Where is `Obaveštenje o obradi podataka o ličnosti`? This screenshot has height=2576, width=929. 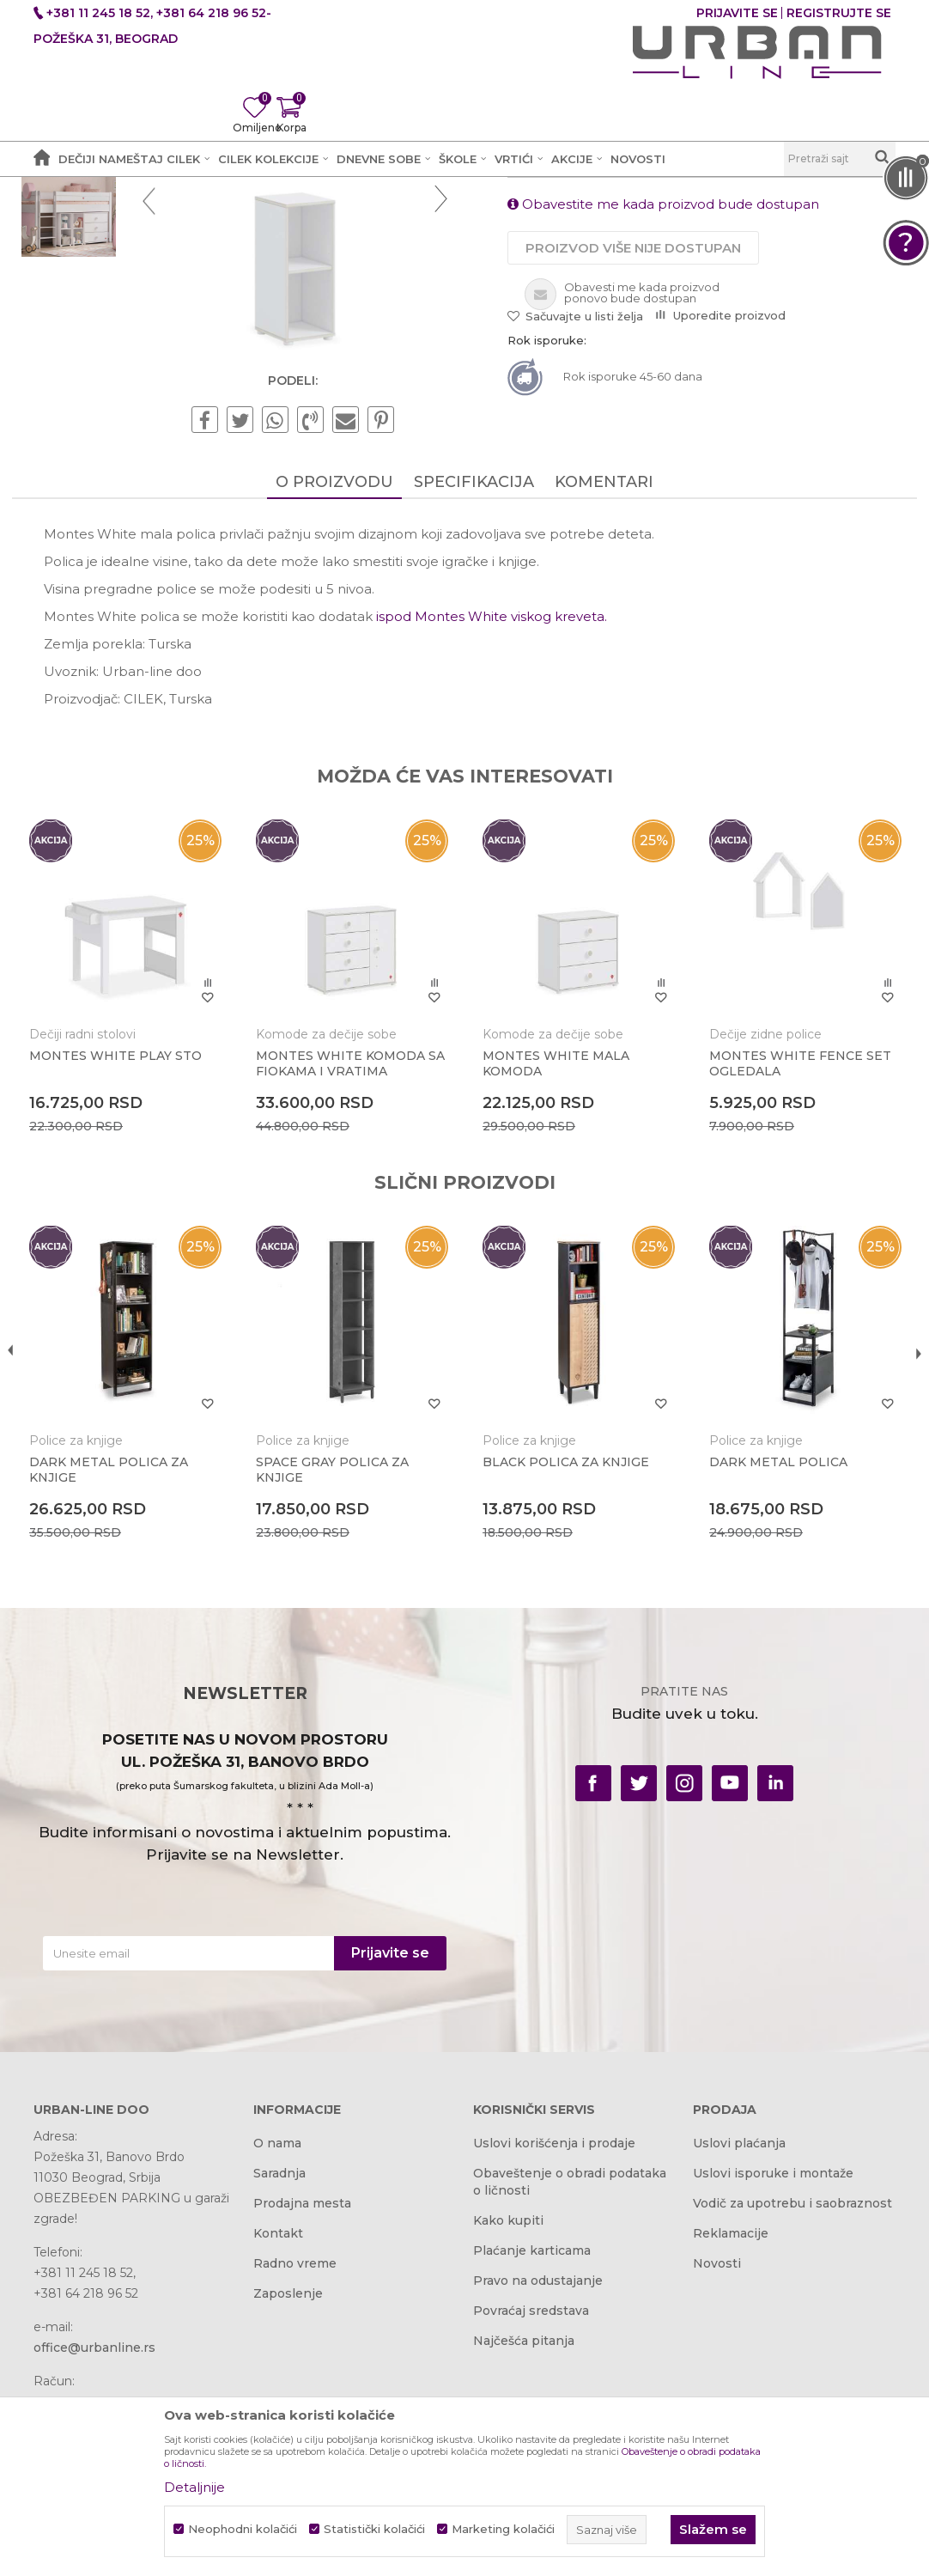
Obaveštenje o obradi podataka o ličnosti is located at coordinates (569, 2383).